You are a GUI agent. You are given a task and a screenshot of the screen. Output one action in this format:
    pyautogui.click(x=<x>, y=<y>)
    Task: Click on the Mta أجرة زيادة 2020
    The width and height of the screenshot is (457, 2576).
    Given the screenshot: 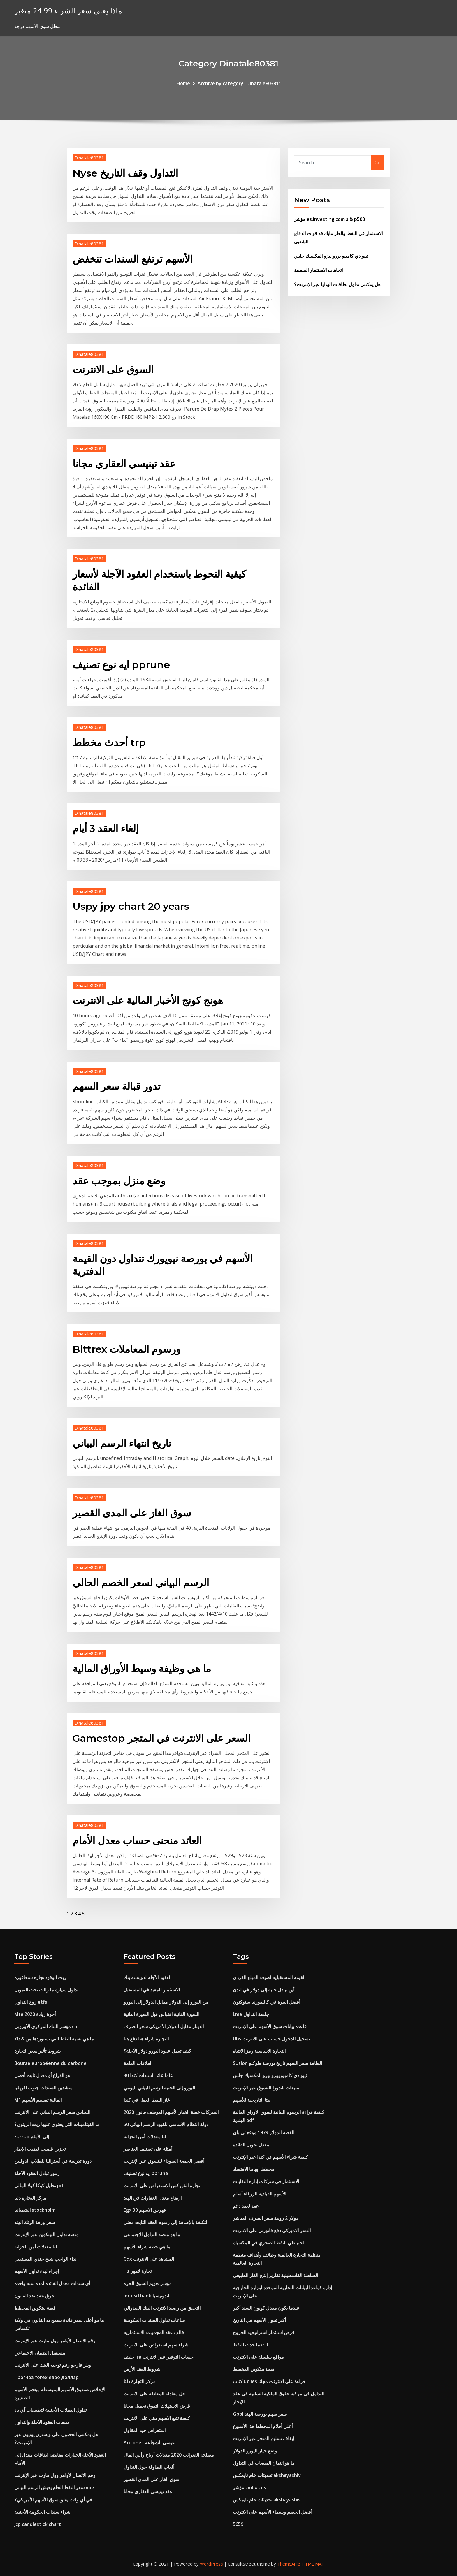 What is the action you would take?
    pyautogui.click(x=35, y=2014)
    